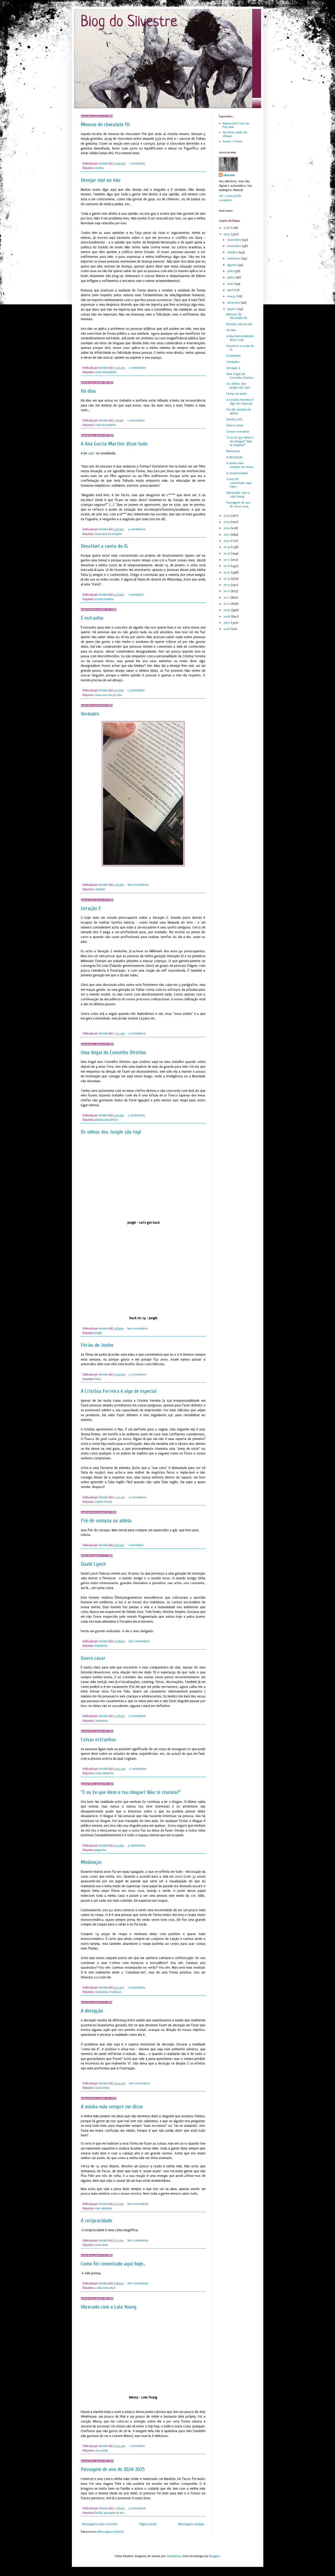 The width and height of the screenshot is (335, 2576). What do you see at coordinates (147, 2524) in the screenshot?
I see `Página inicial` at bounding box center [147, 2524].